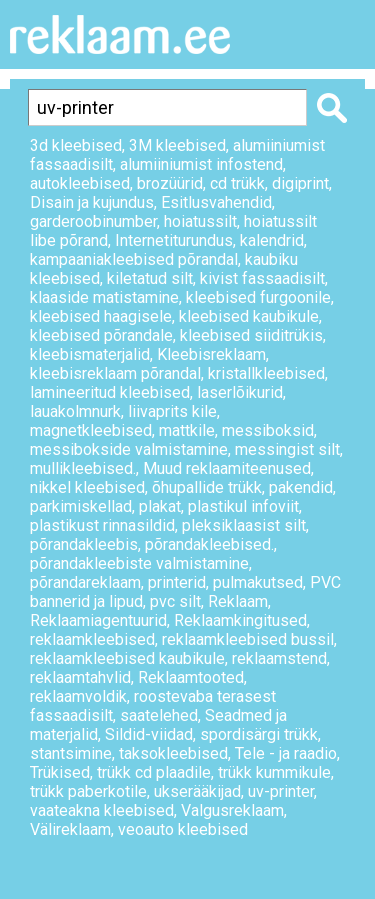 The image size is (375, 899). Describe the element at coordinates (84, 544) in the screenshot. I see `põrandakleebis` at that location.